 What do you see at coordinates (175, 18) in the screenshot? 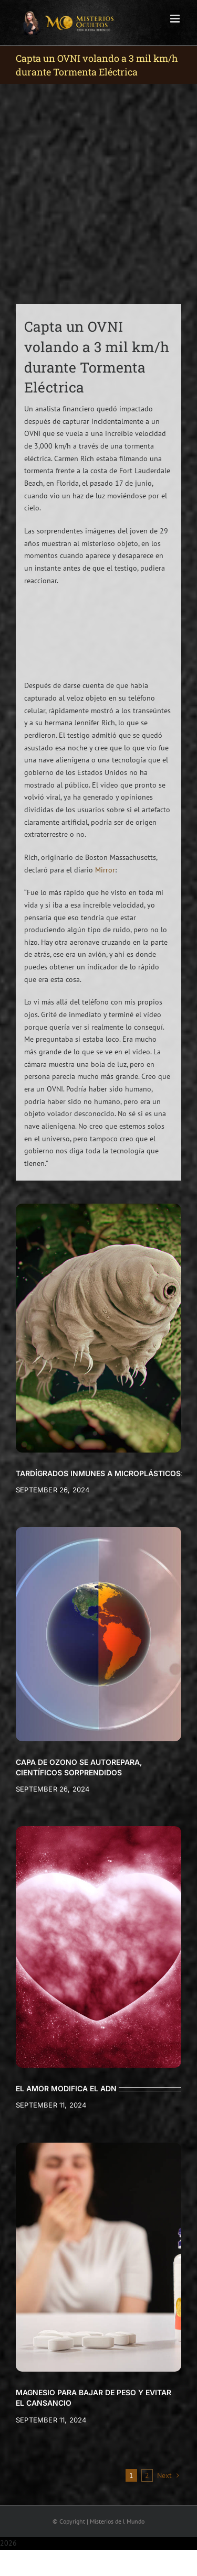
I see `[Toggle mobile menu]` at bounding box center [175, 18].